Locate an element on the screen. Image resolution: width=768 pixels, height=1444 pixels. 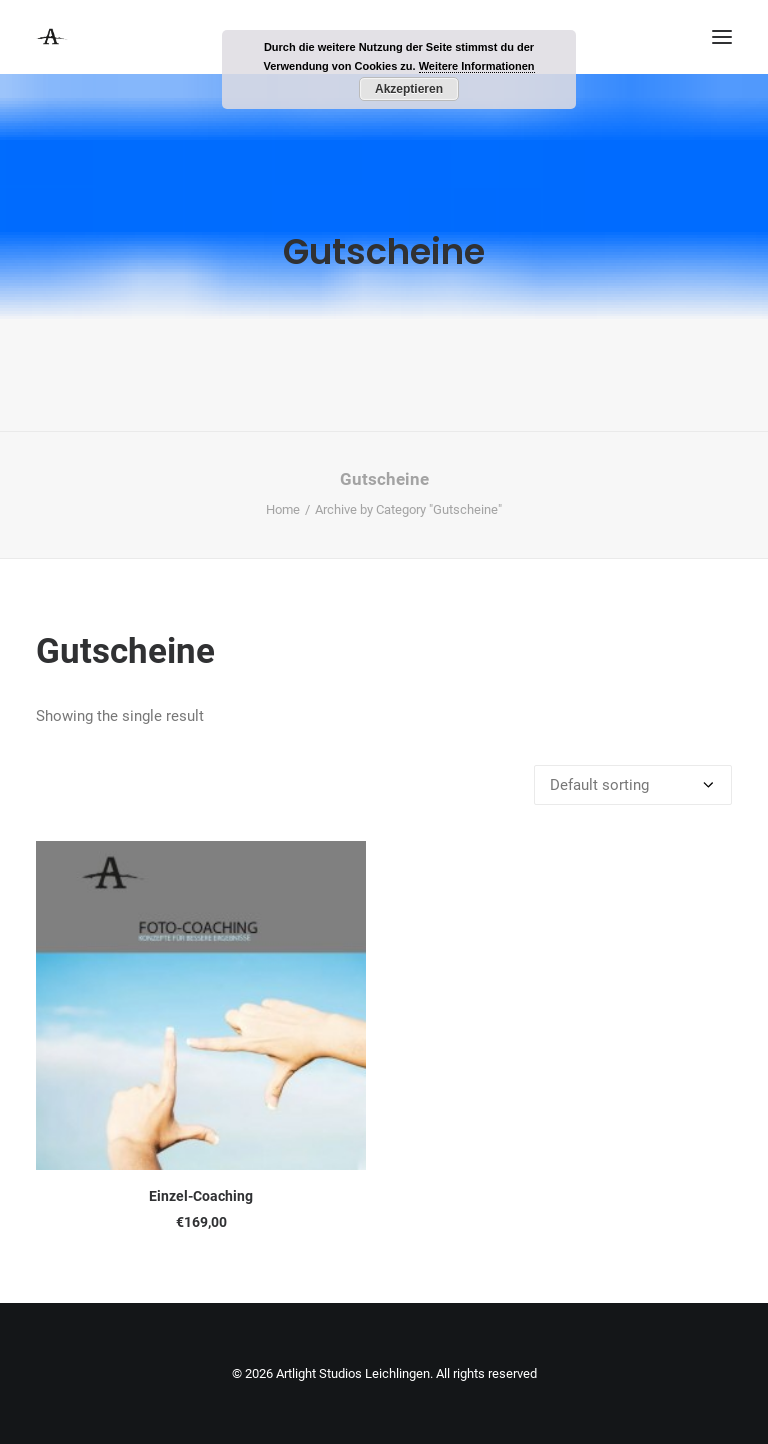
Akzeptieren is located at coordinates (409, 89).